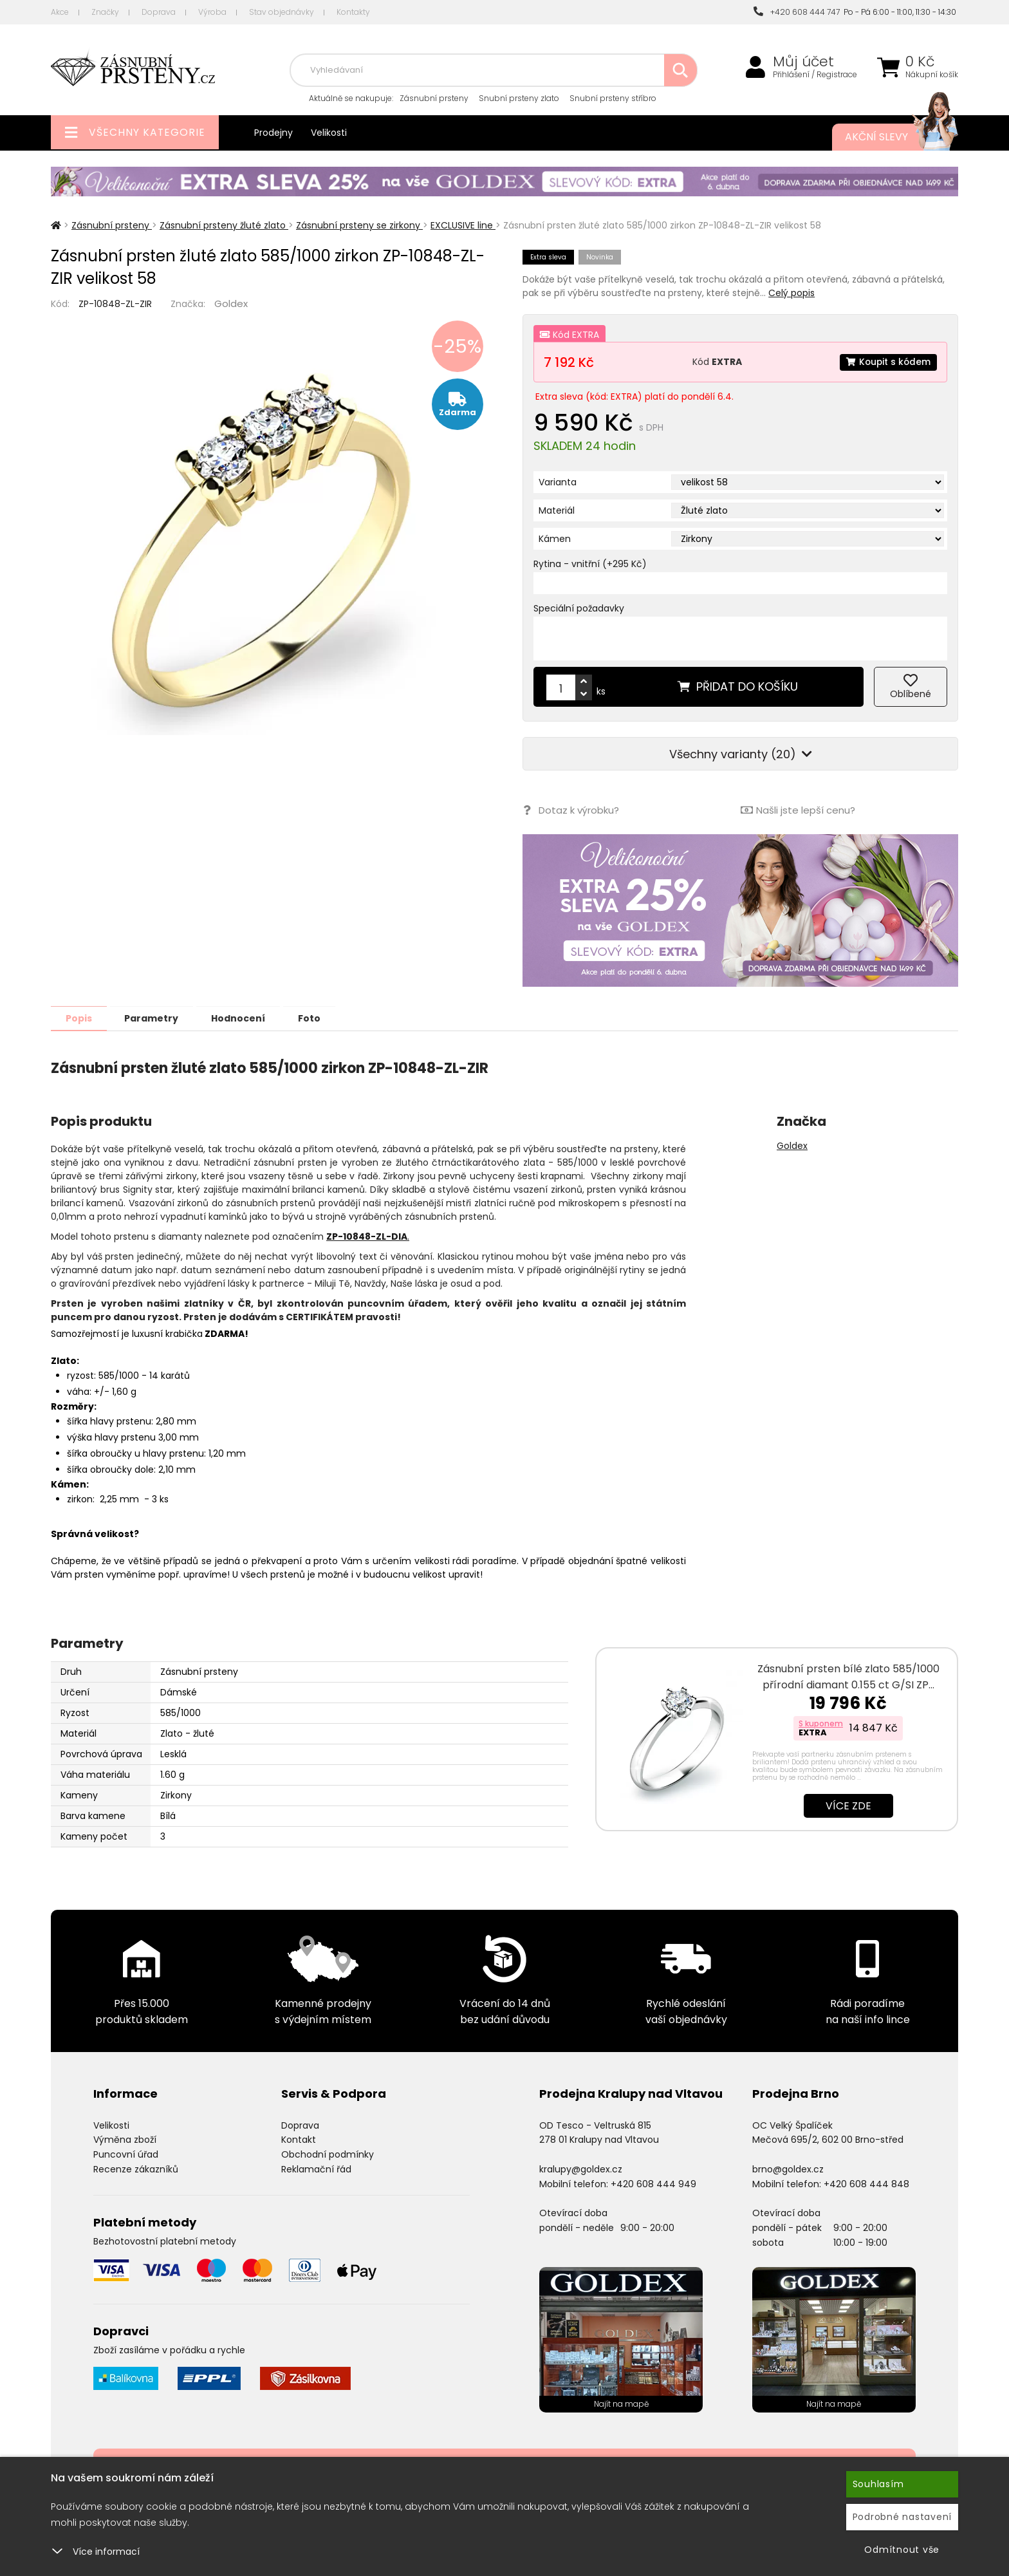  What do you see at coordinates (803, 61) in the screenshot?
I see `Můj účet` at bounding box center [803, 61].